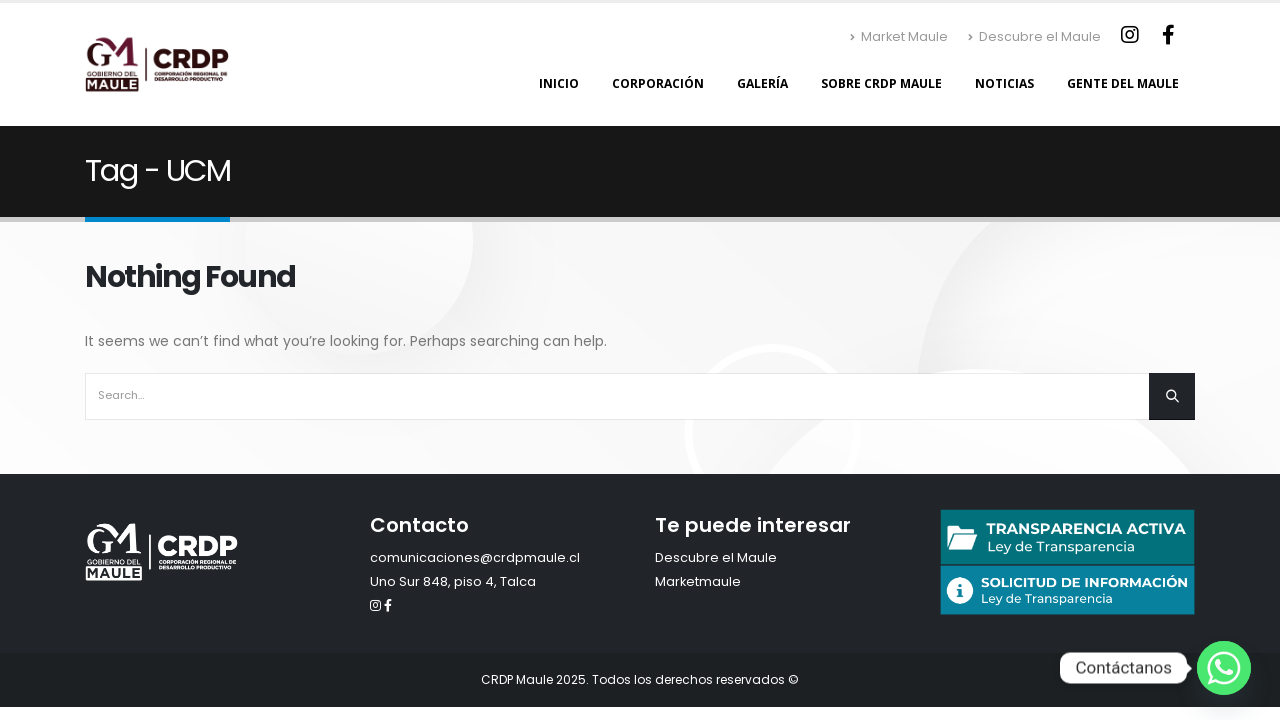  Describe the element at coordinates (762, 83) in the screenshot. I see `Galería` at that location.